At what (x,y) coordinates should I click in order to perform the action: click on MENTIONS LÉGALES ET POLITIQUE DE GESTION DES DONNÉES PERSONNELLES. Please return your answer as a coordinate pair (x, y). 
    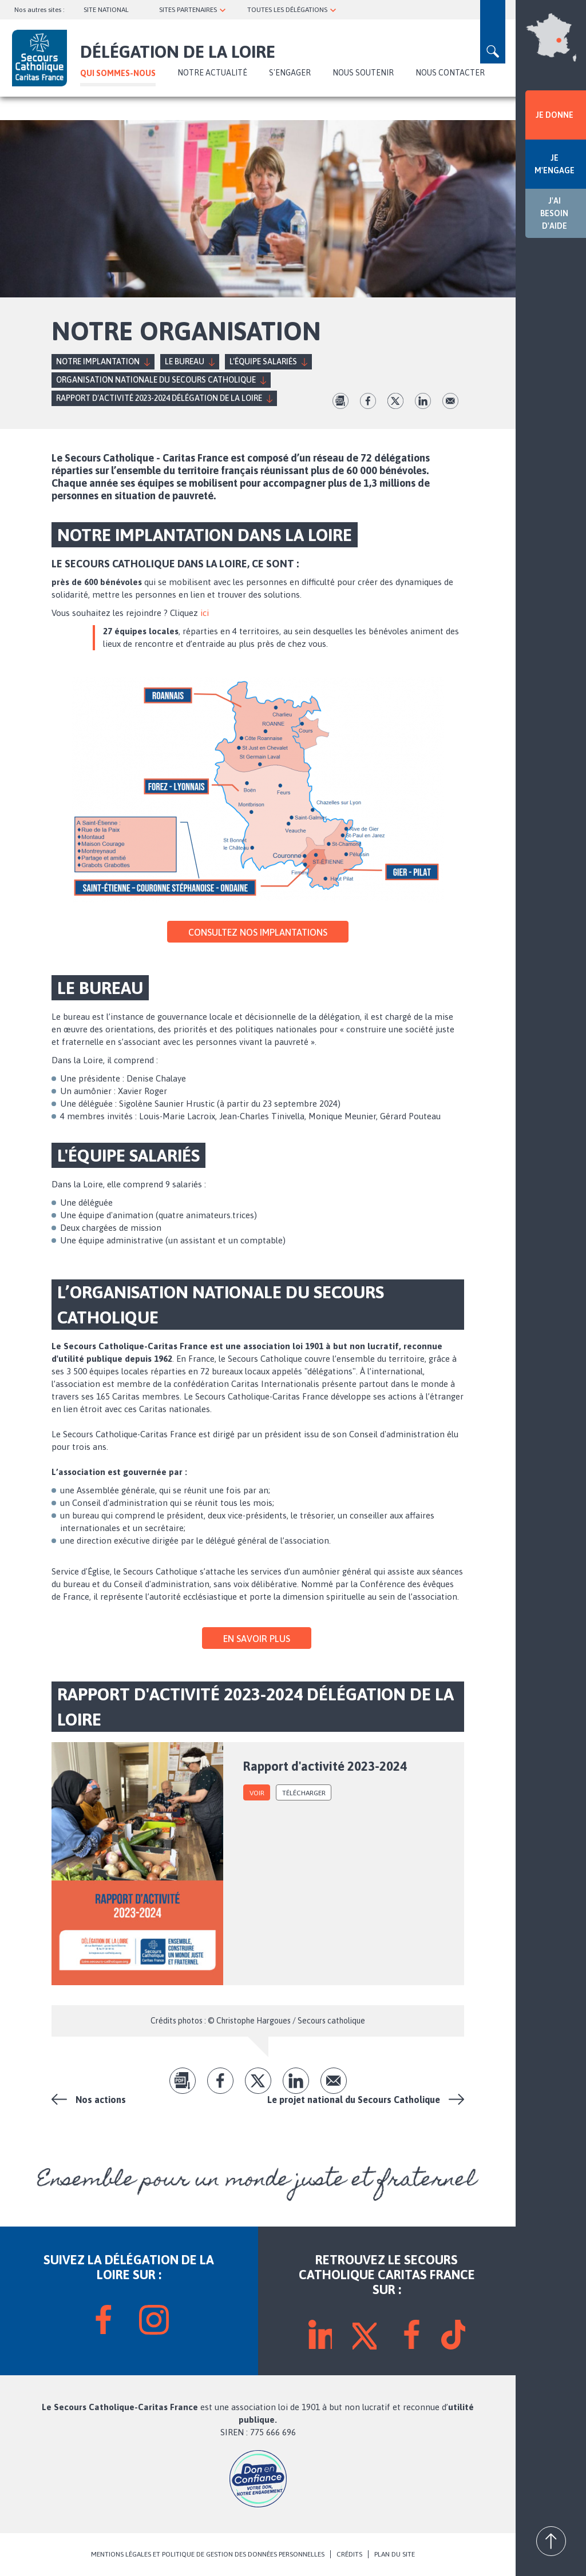
    Looking at the image, I should click on (207, 2554).